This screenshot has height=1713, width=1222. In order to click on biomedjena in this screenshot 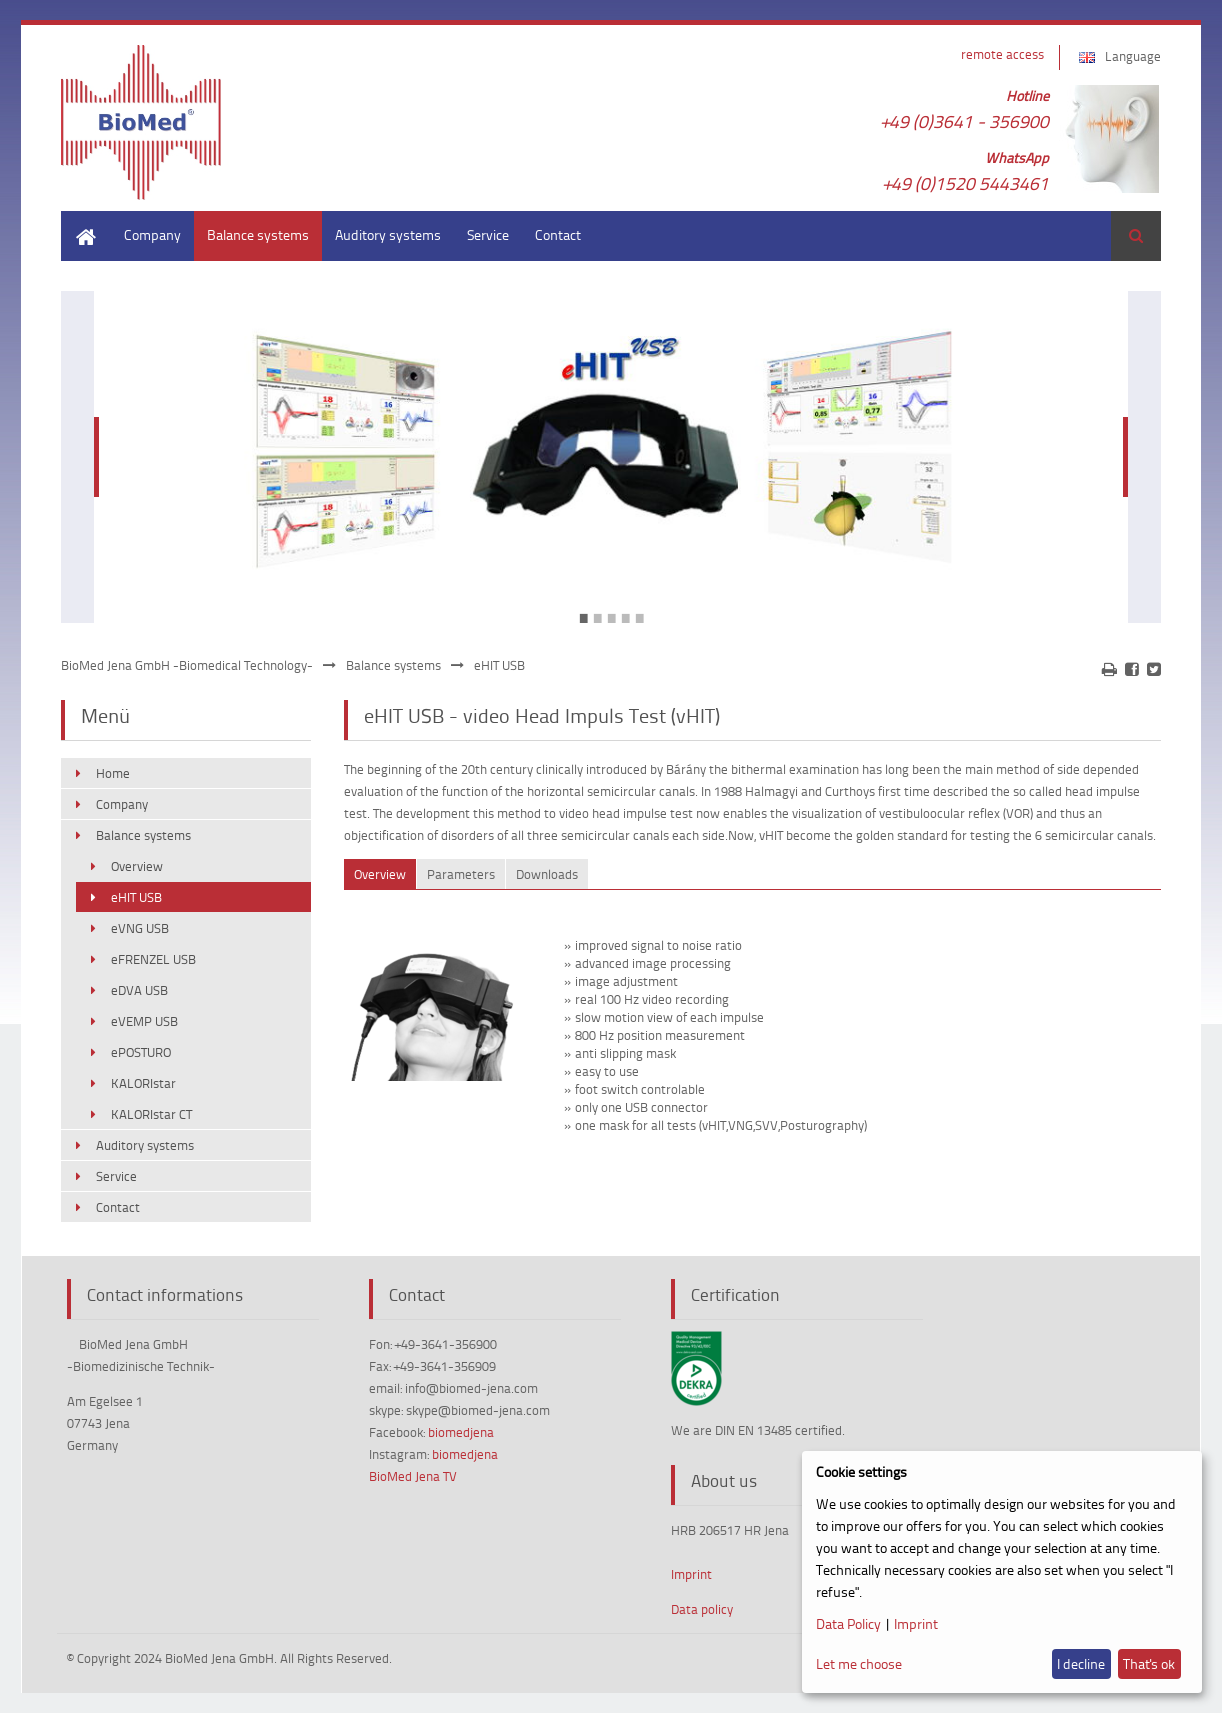, I will do `click(461, 1432)`.